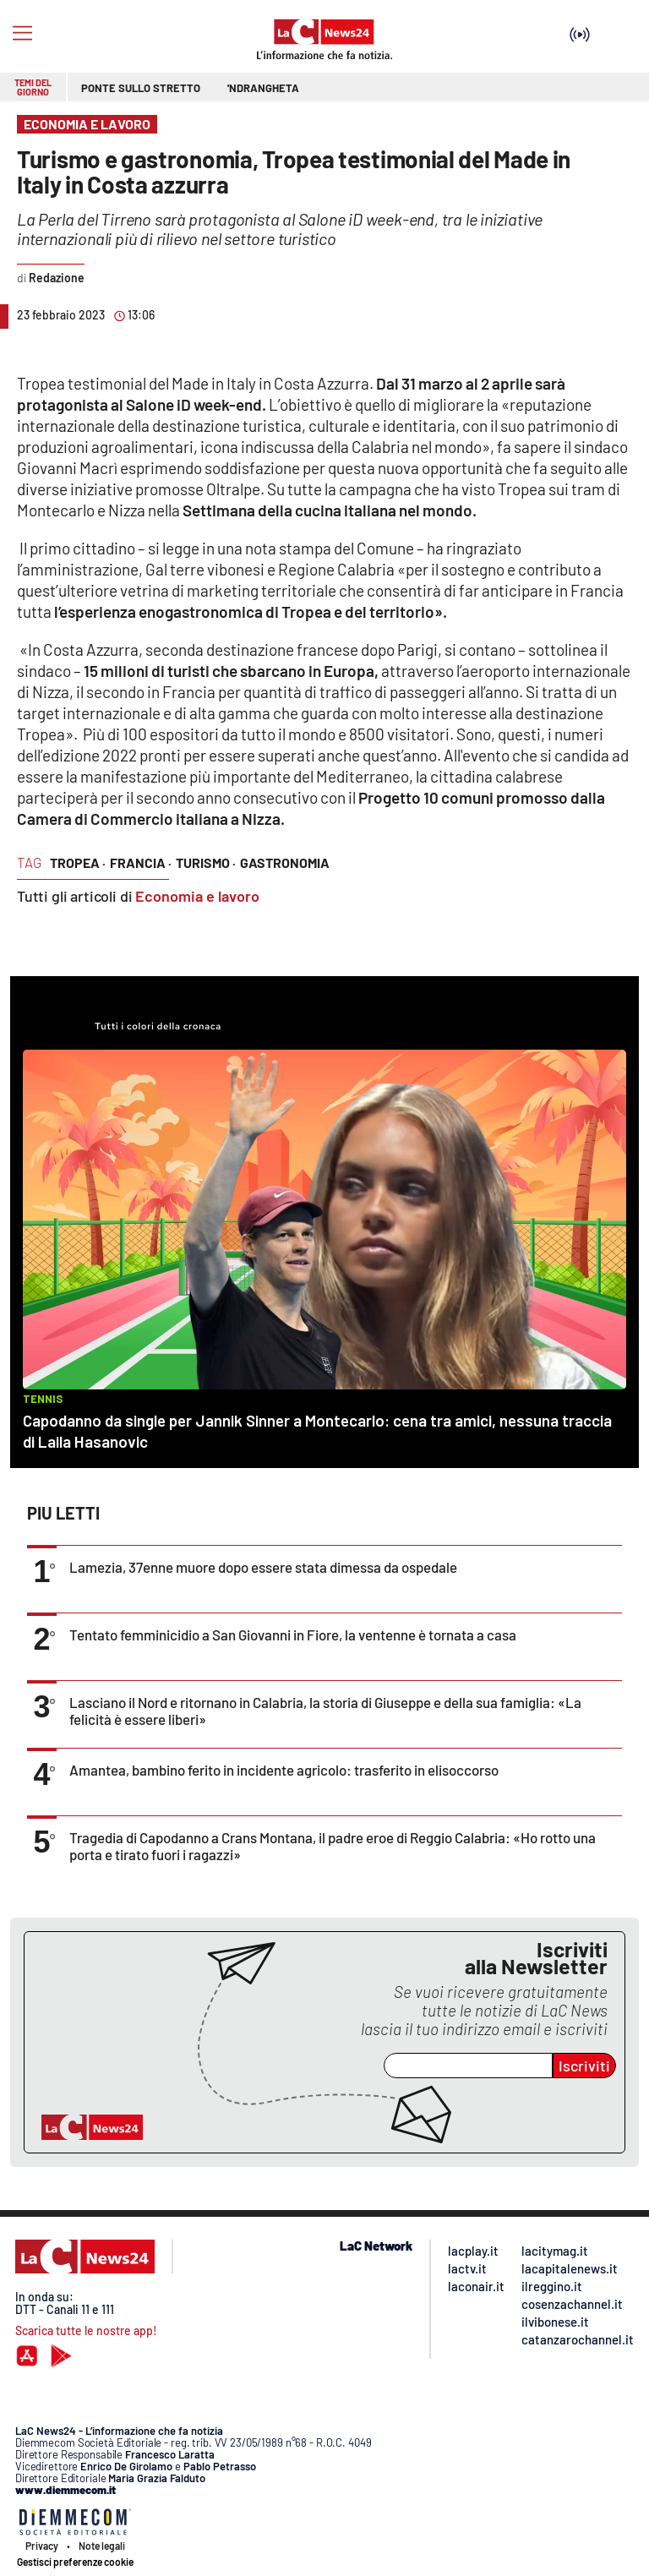  What do you see at coordinates (285, 862) in the screenshot?
I see `gastronomia` at bounding box center [285, 862].